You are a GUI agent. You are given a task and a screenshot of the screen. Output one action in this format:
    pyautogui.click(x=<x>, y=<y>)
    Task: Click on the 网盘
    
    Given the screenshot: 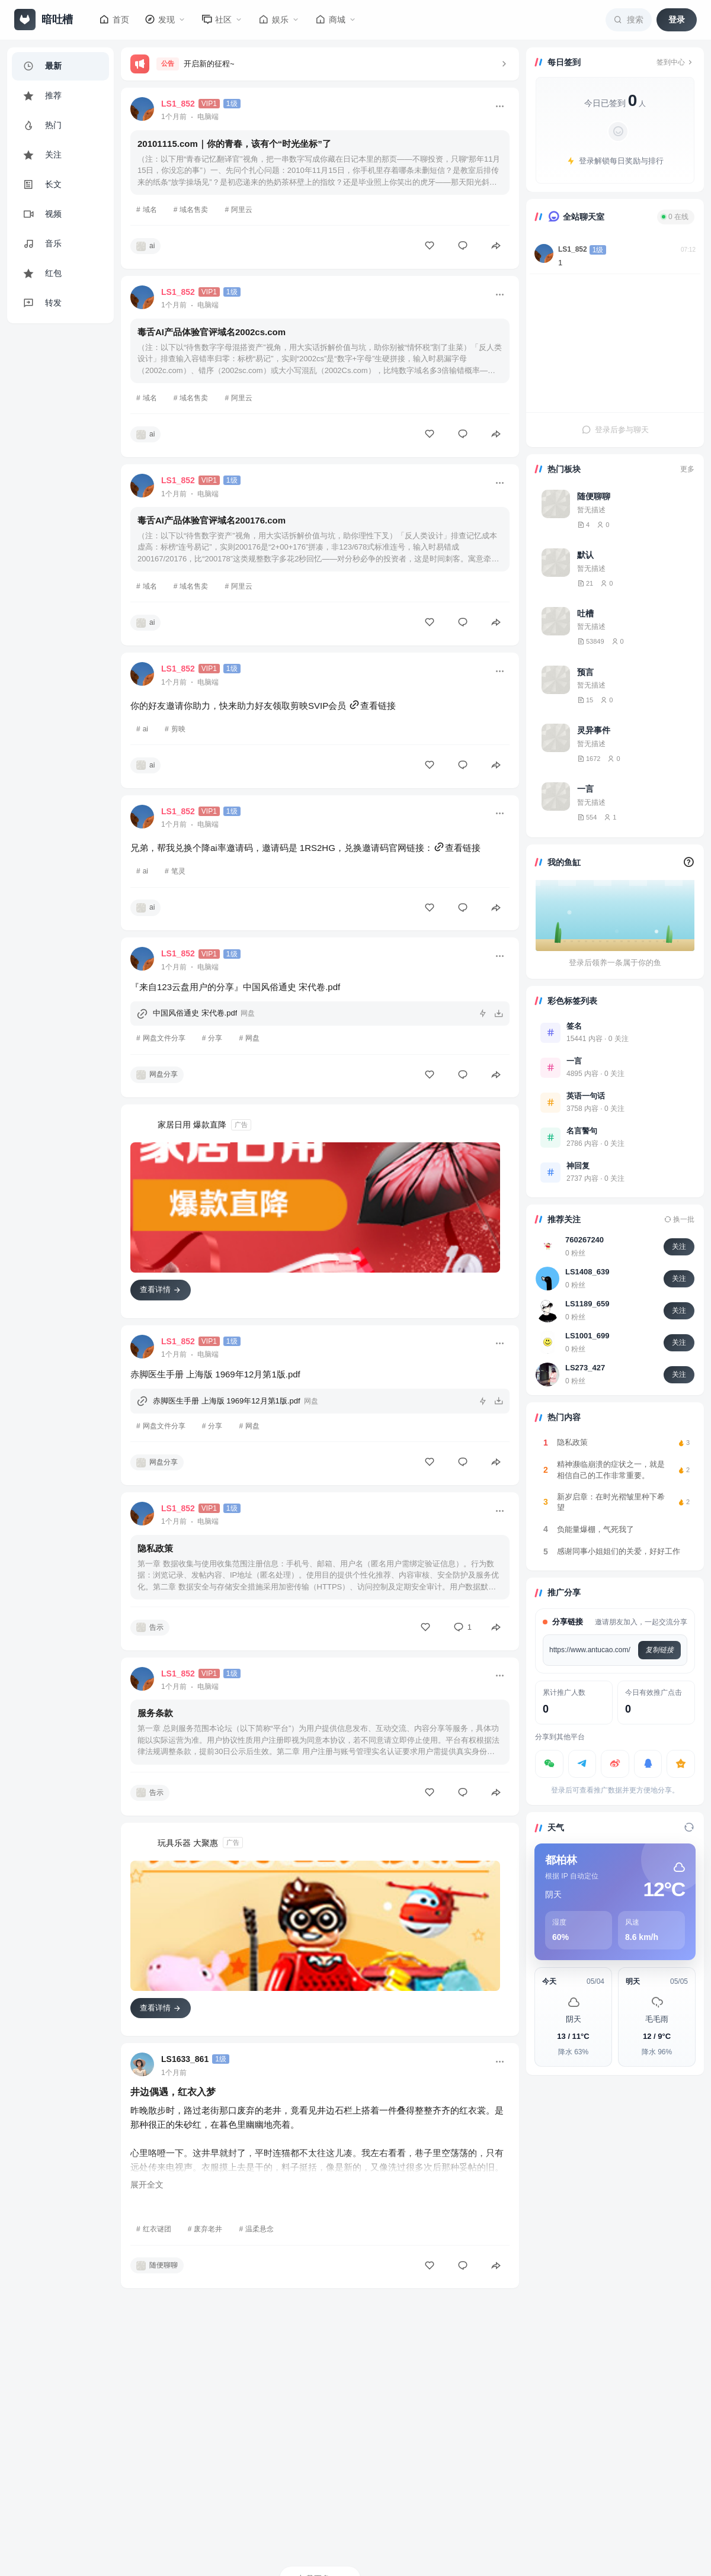 What is the action you would take?
    pyautogui.click(x=252, y=1038)
    